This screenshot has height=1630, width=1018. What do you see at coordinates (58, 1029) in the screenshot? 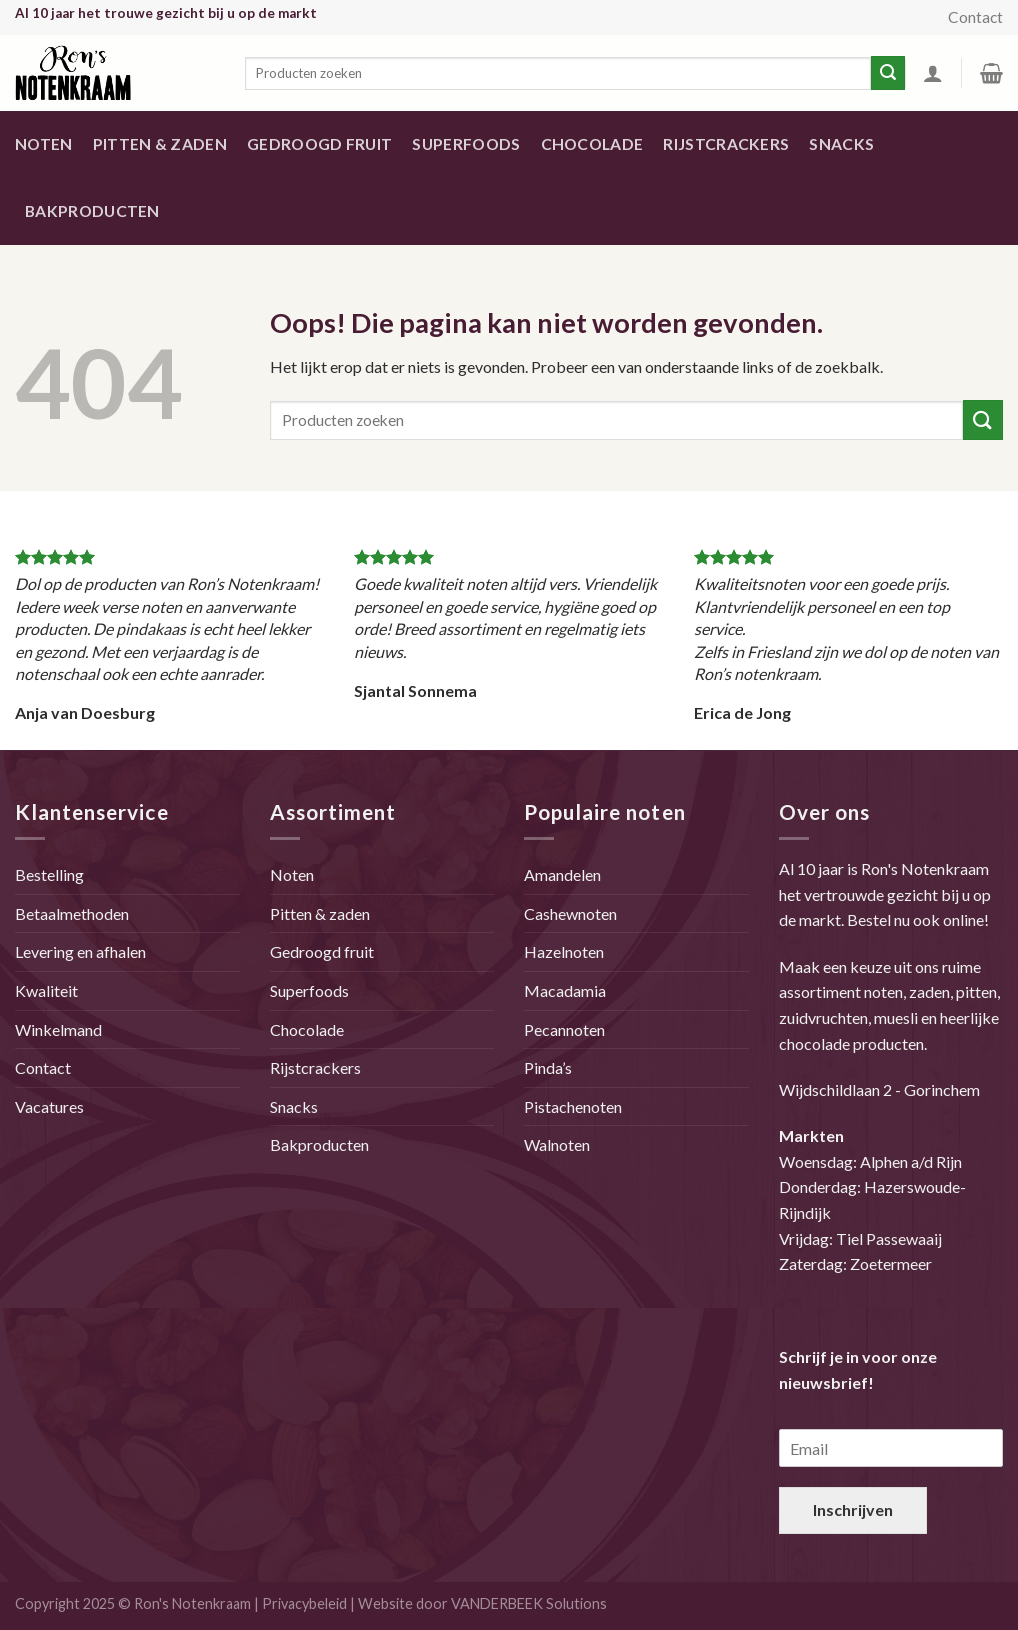
I see `Winkelmand` at bounding box center [58, 1029].